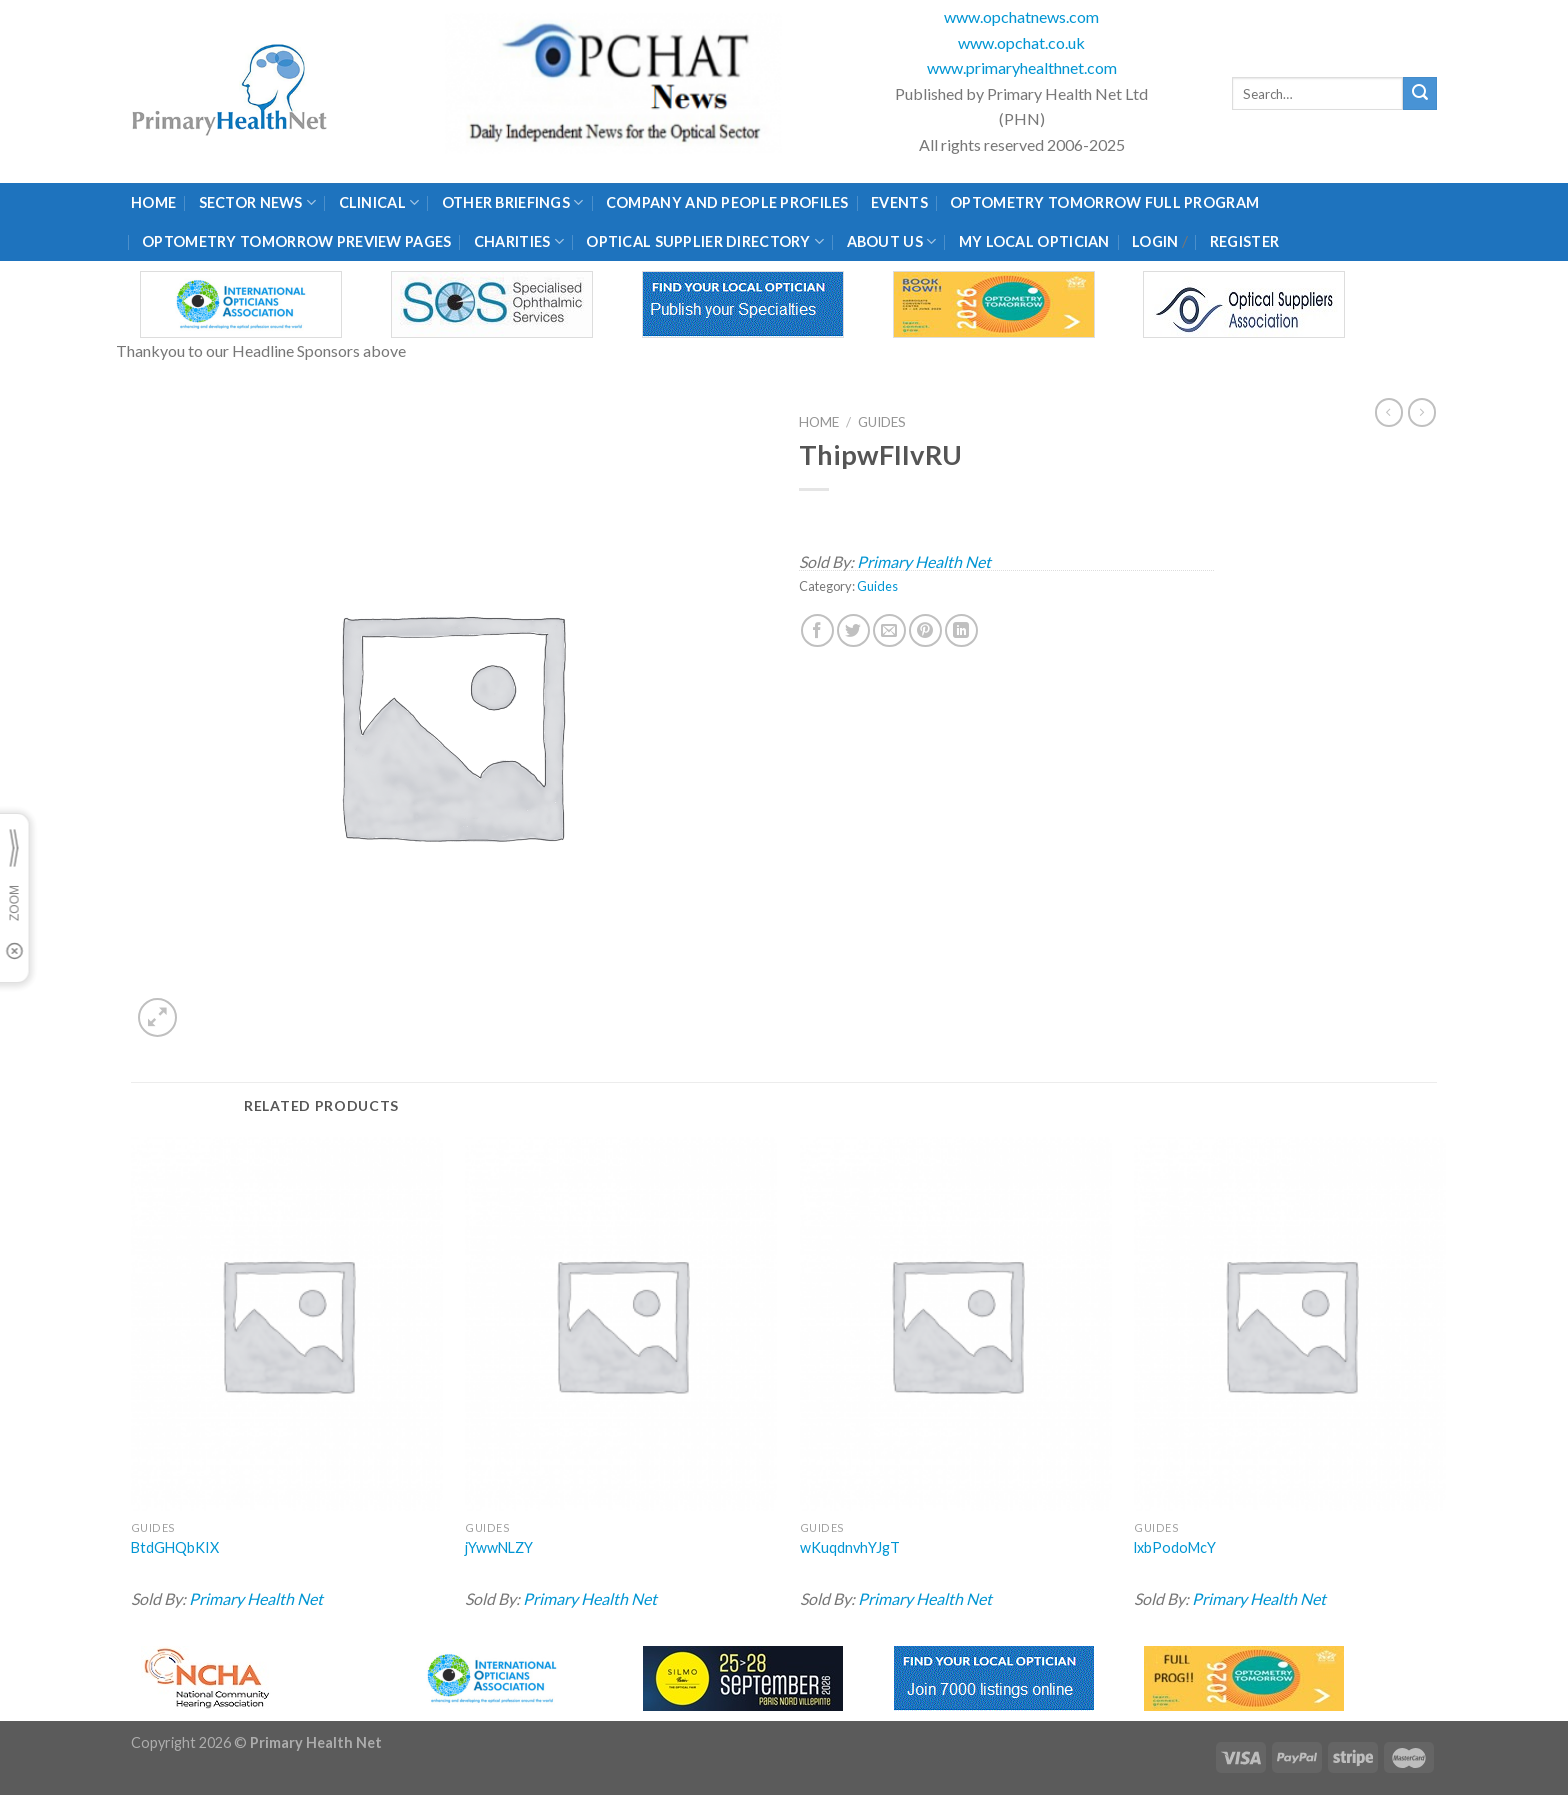  Describe the element at coordinates (1244, 241) in the screenshot. I see `Register` at that location.